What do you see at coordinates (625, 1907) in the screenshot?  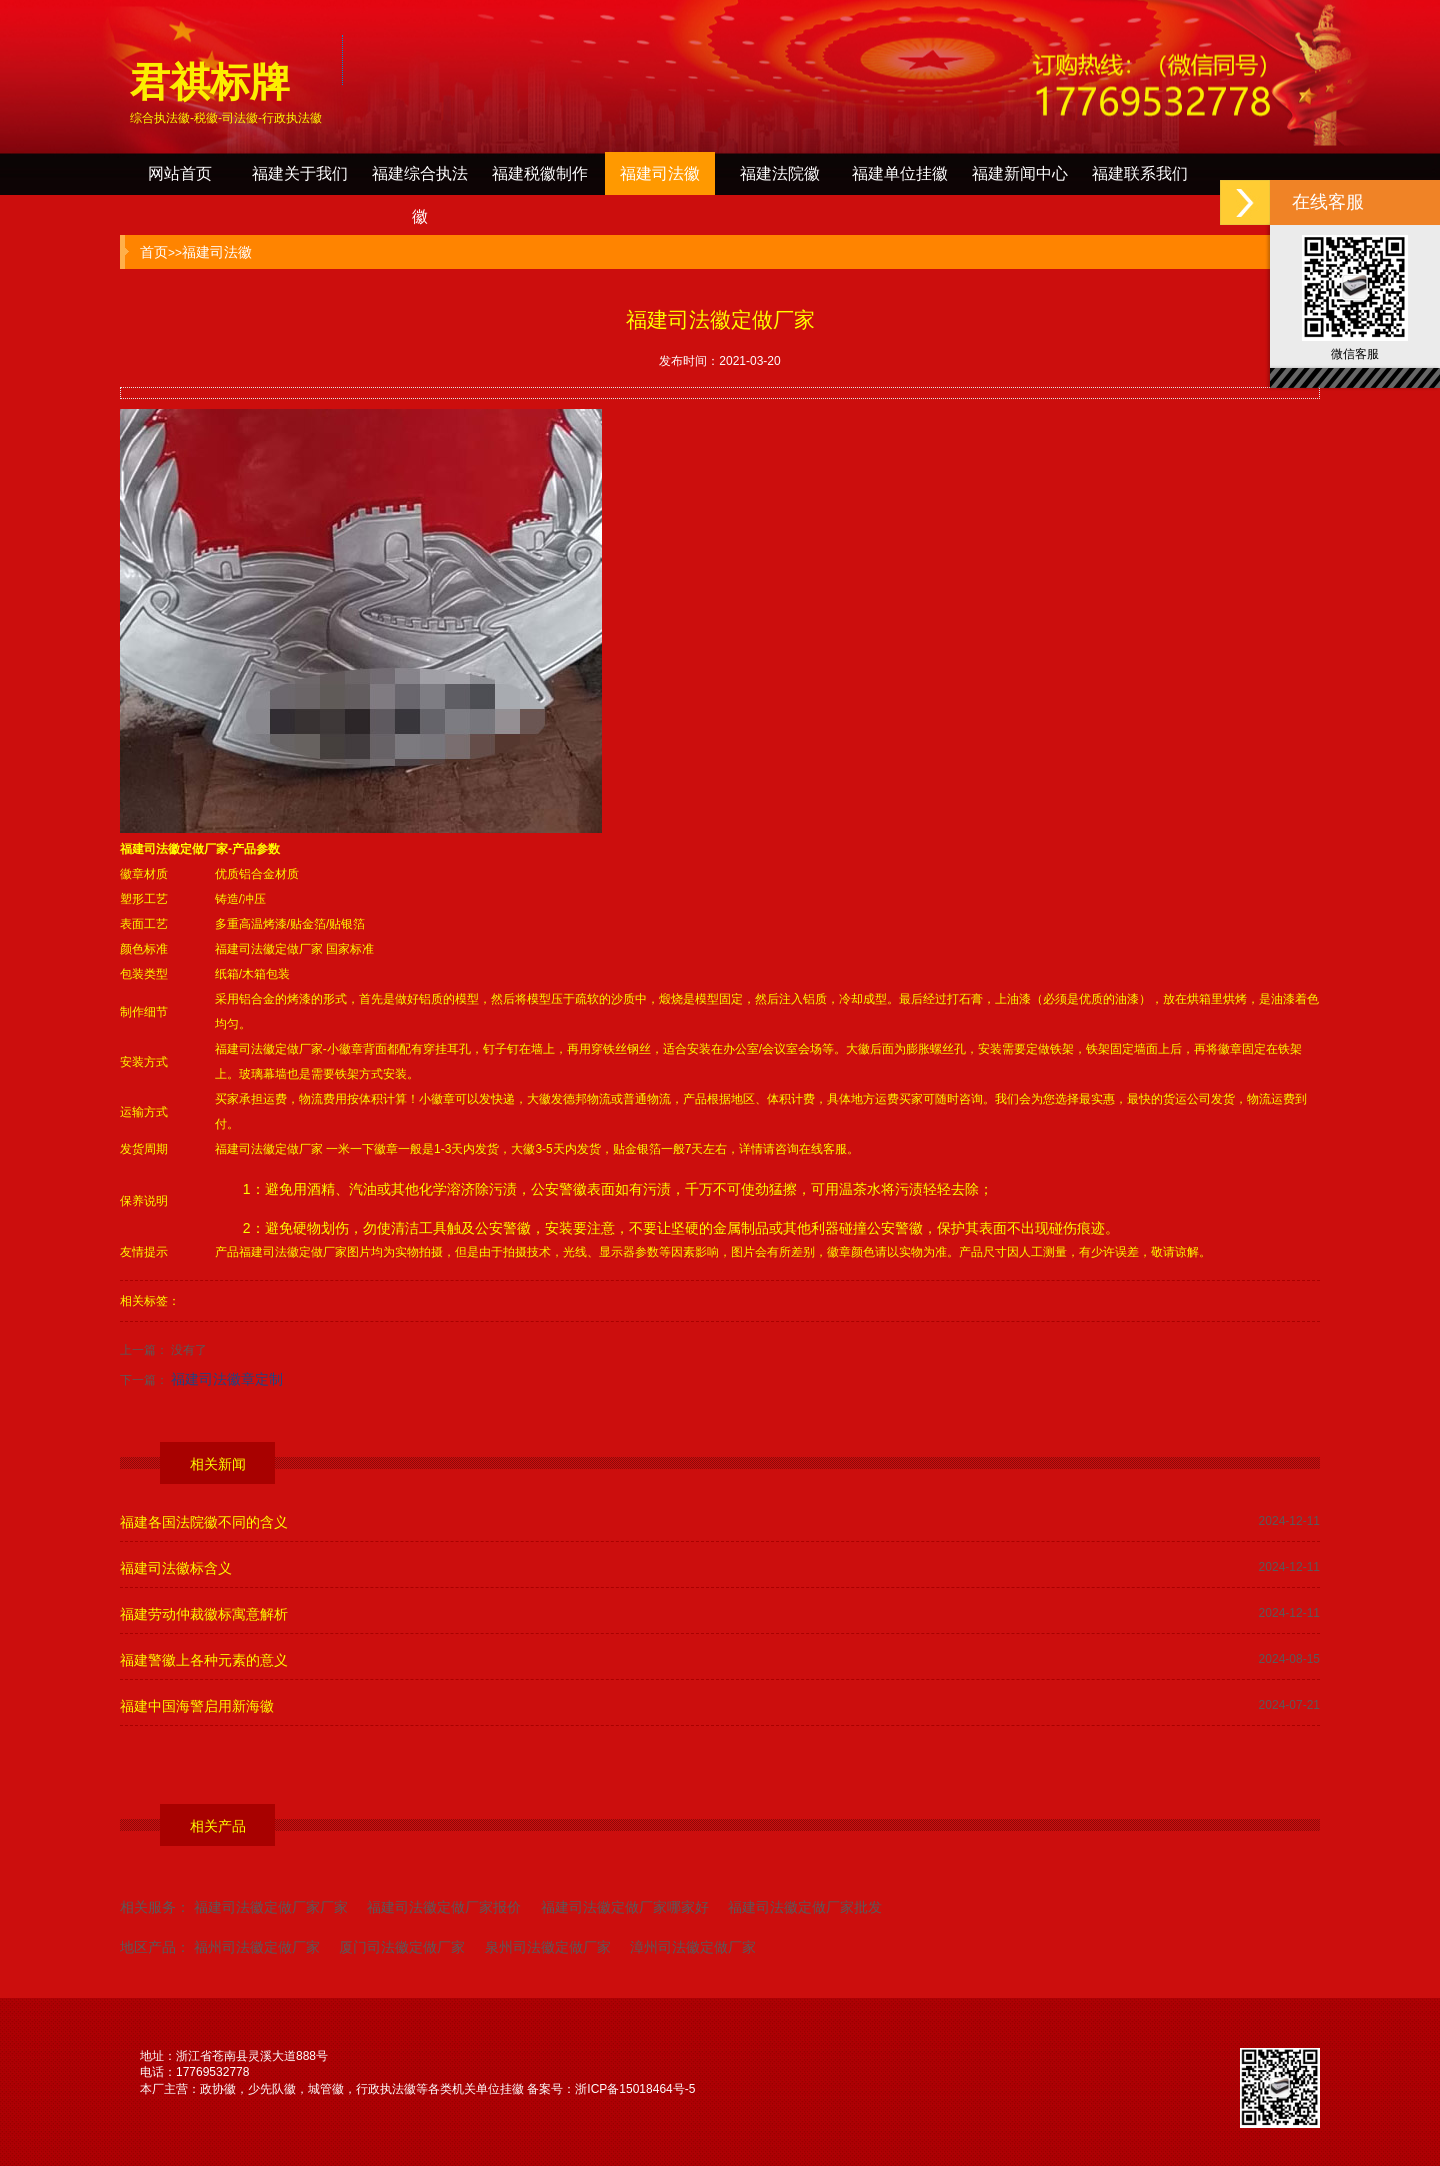 I see `福建司法徽定做厂家哪家好` at bounding box center [625, 1907].